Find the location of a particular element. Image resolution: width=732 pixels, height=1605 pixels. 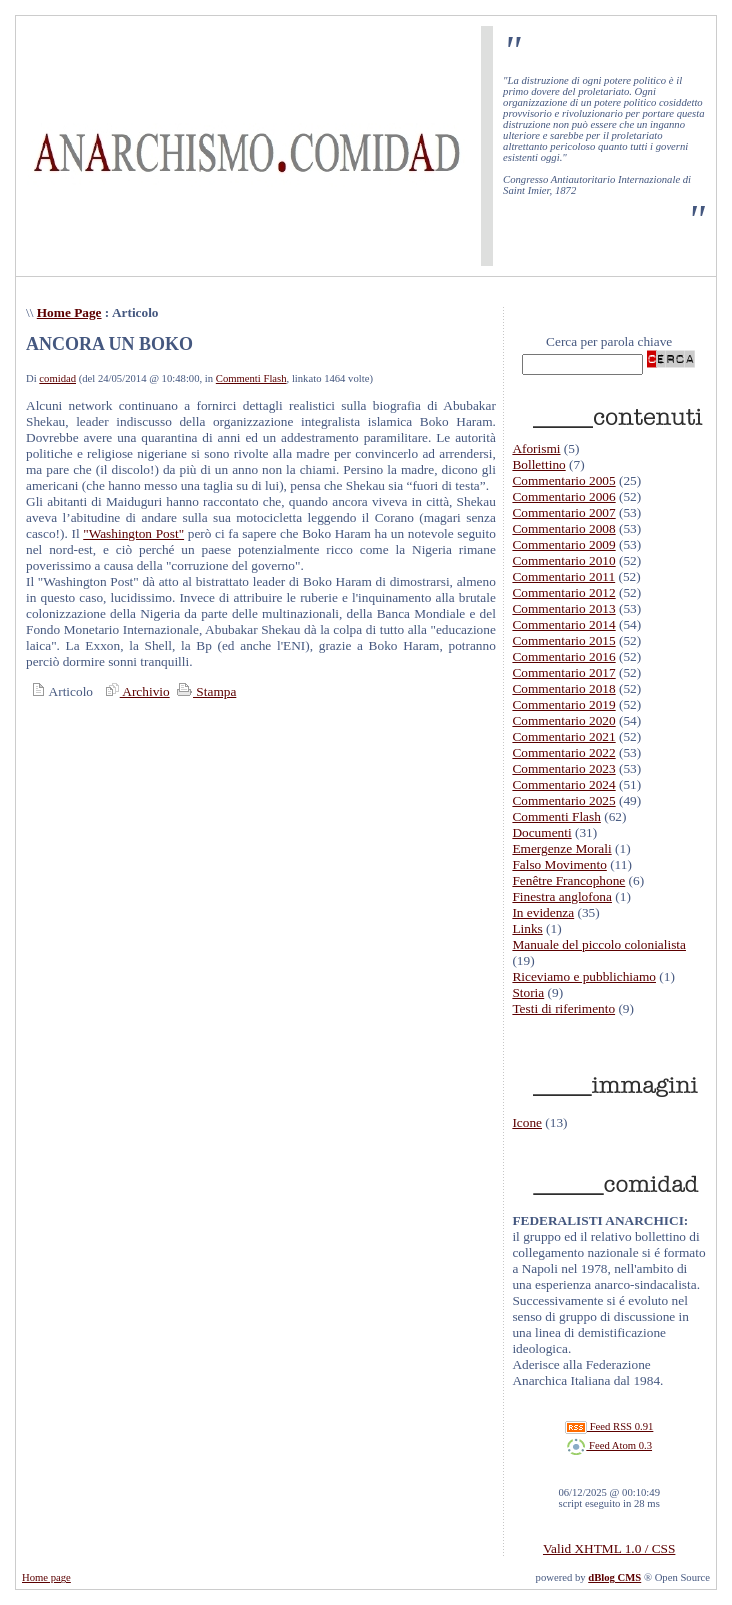

Commentario 2012 is located at coordinates (563, 592).